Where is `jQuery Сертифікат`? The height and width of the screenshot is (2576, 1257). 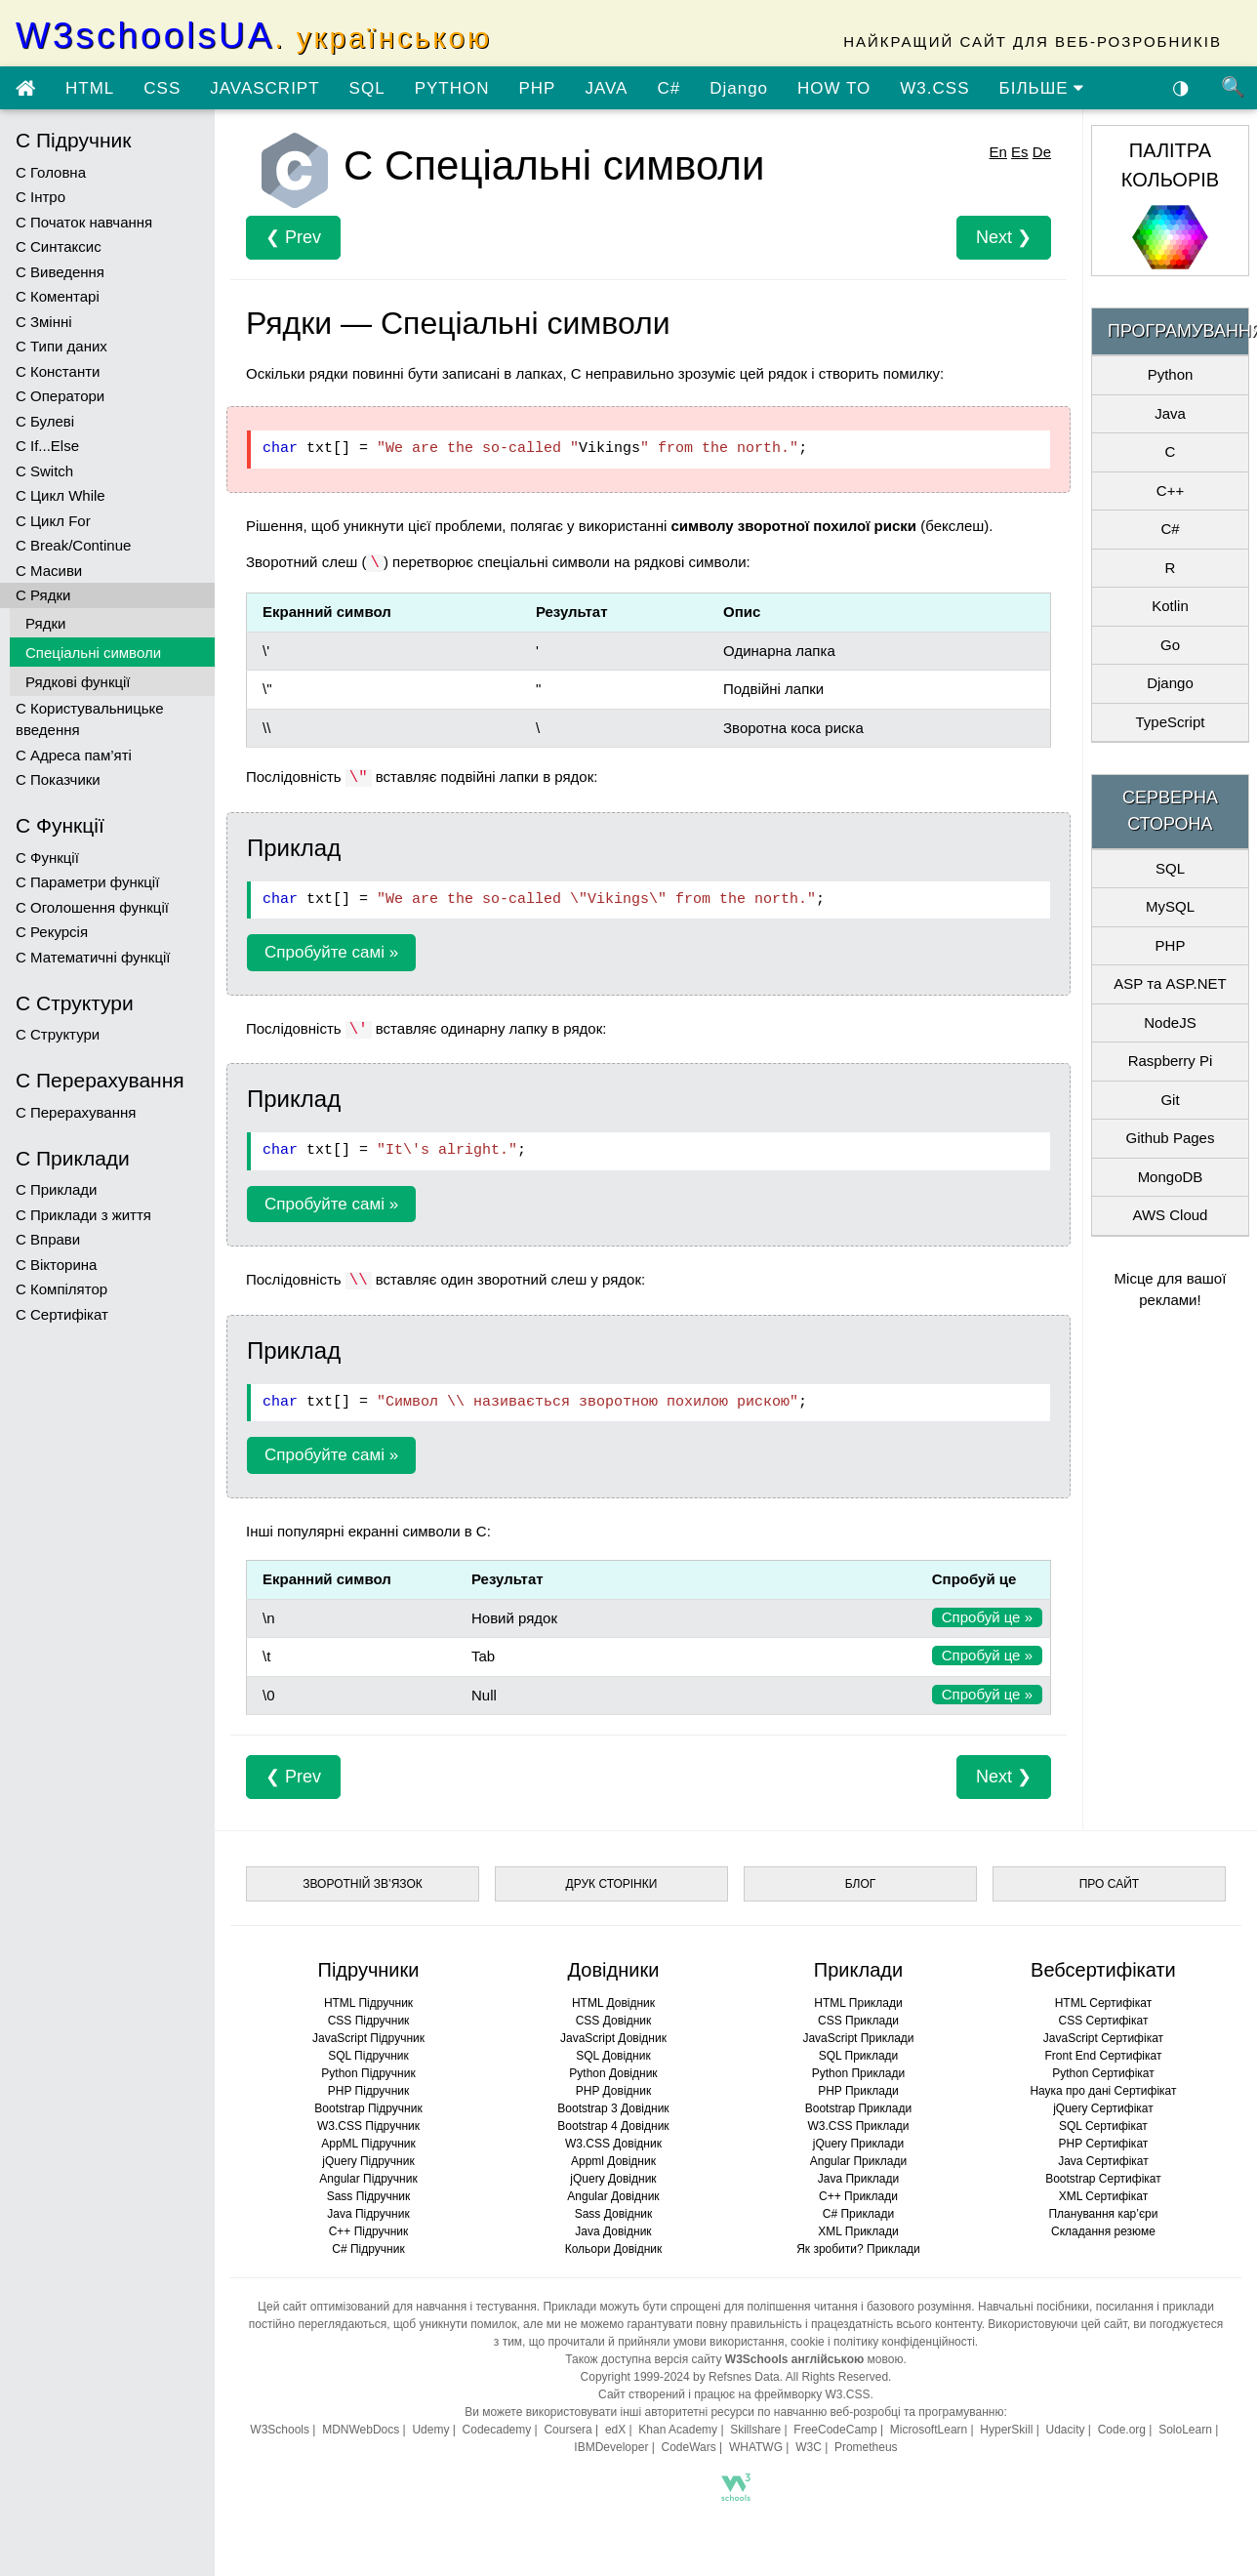
jQuery Сертифікат is located at coordinates (1103, 2108).